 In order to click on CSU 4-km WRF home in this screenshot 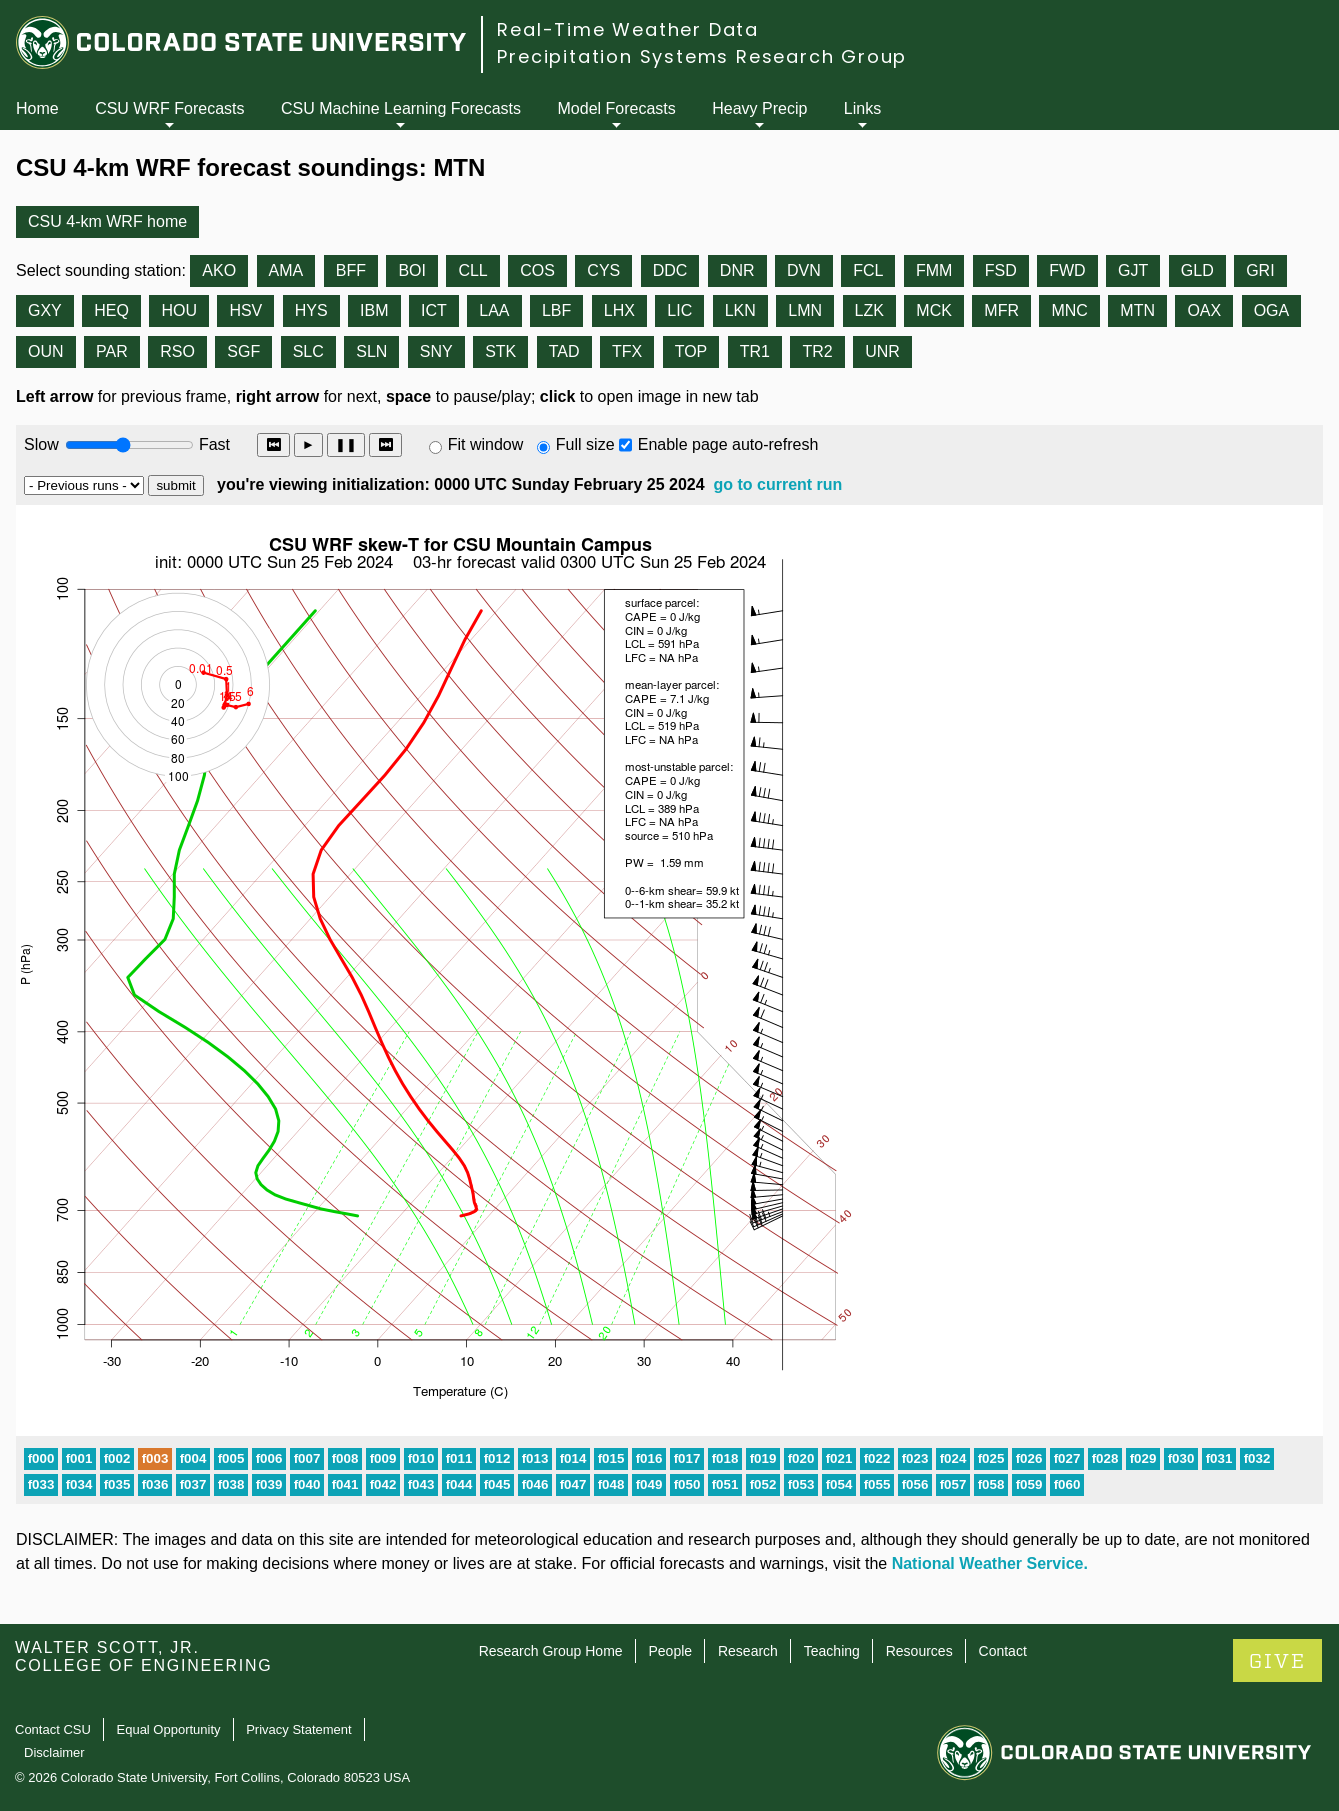, I will do `click(107, 221)`.